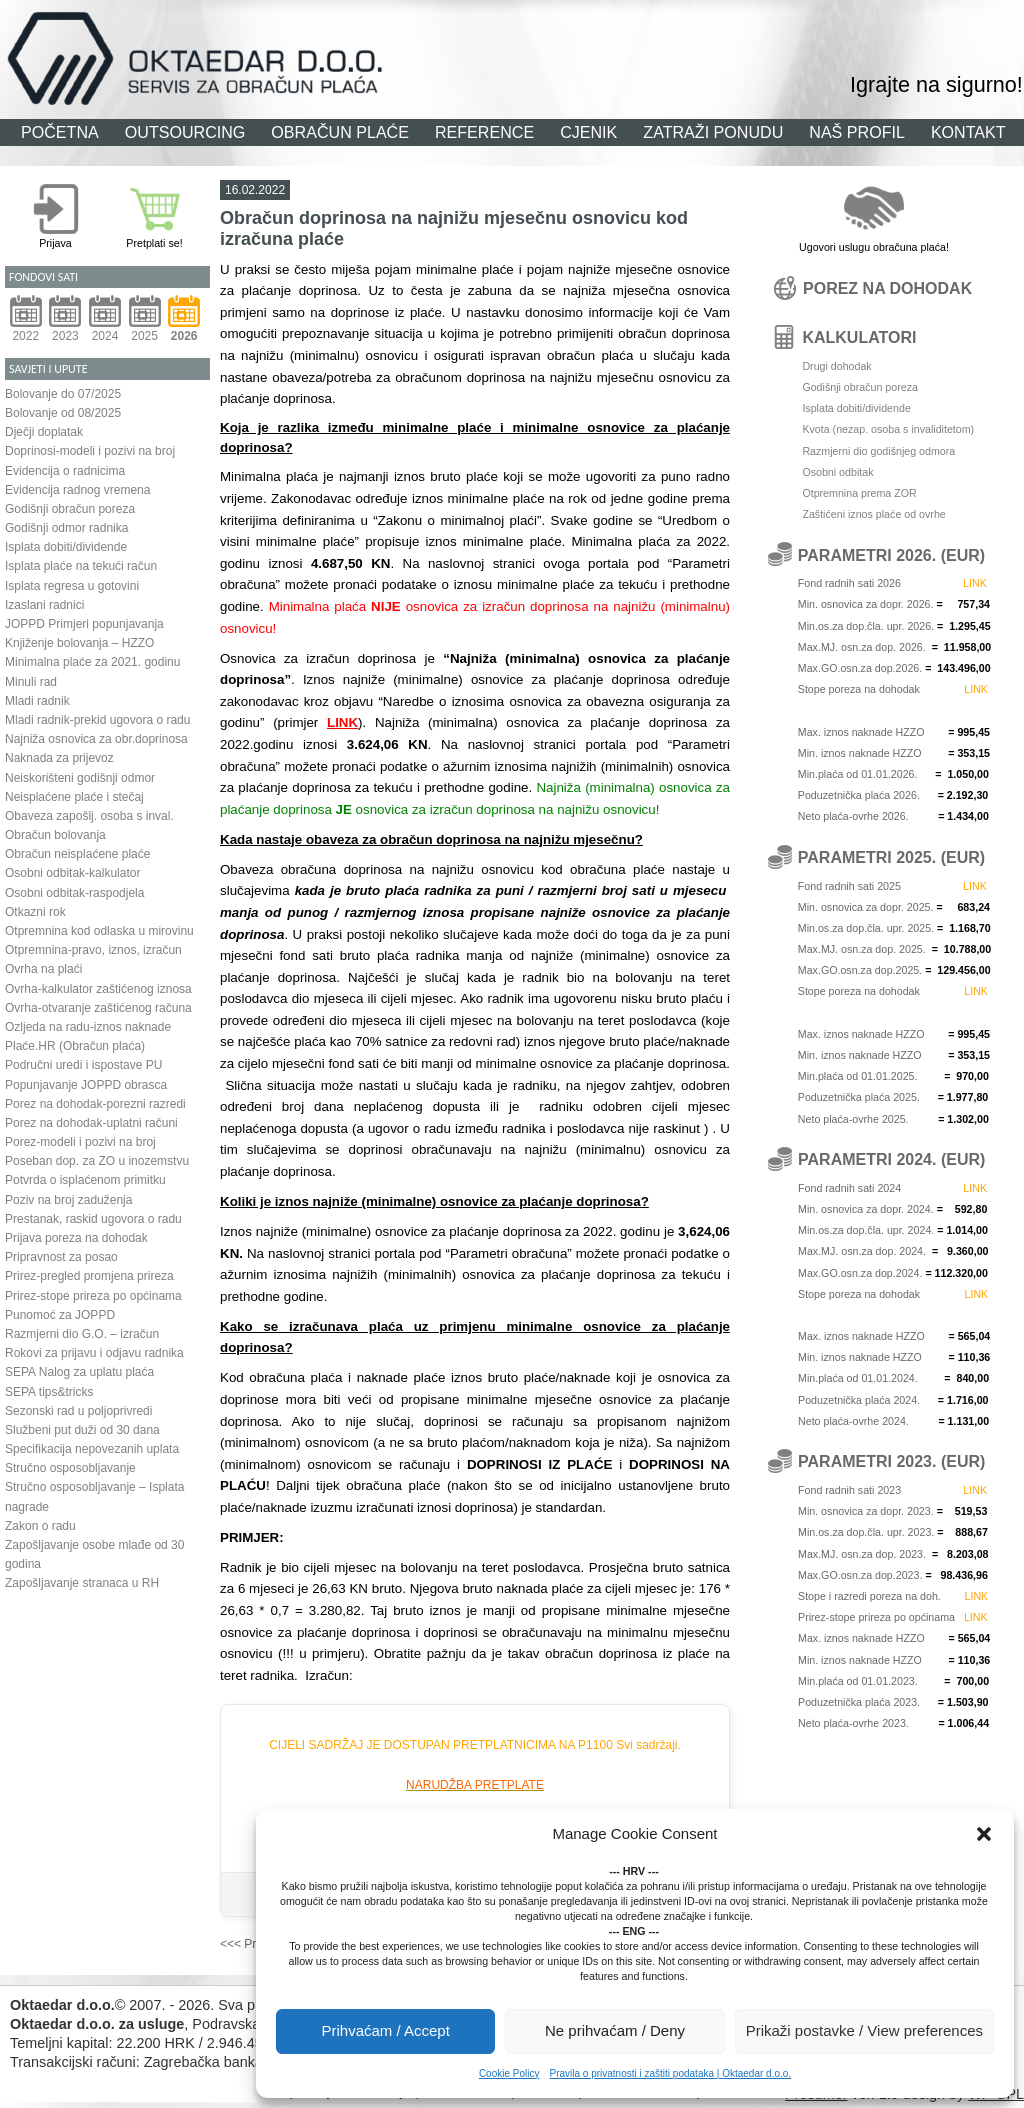 The width and height of the screenshot is (1024, 2108). What do you see at coordinates (63, 394) in the screenshot?
I see `Bolovanje do 07/2025` at bounding box center [63, 394].